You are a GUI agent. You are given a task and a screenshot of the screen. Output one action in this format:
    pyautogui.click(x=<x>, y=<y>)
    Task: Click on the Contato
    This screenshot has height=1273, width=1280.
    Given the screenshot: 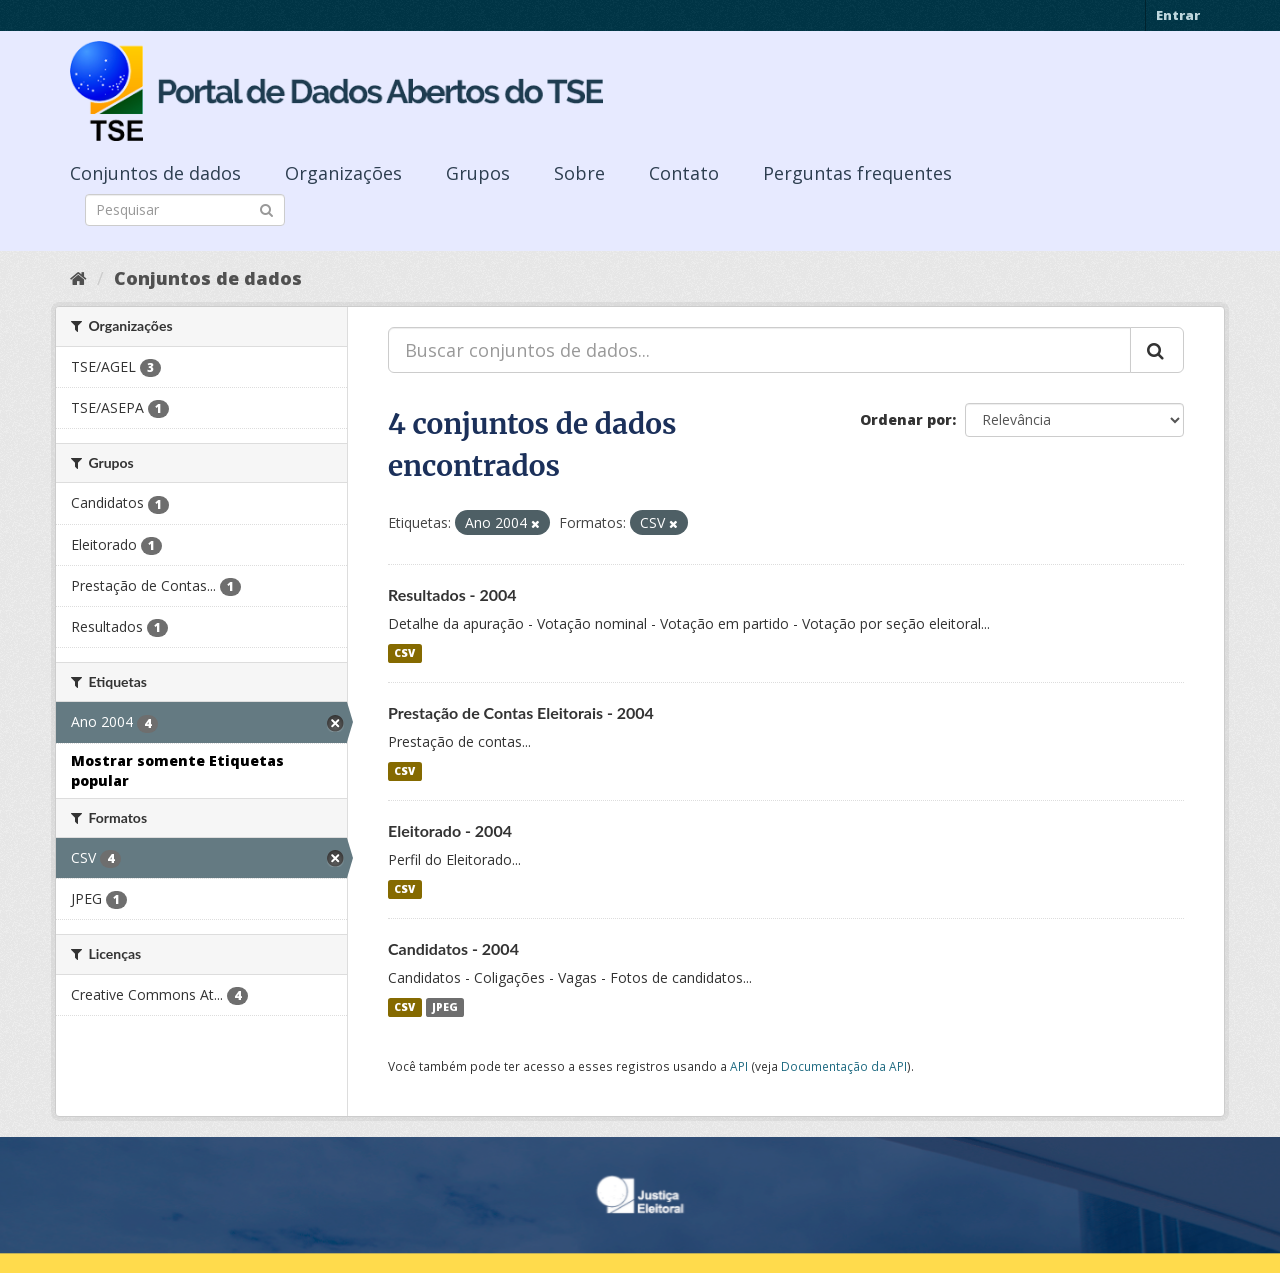 What is the action you would take?
    pyautogui.click(x=684, y=173)
    